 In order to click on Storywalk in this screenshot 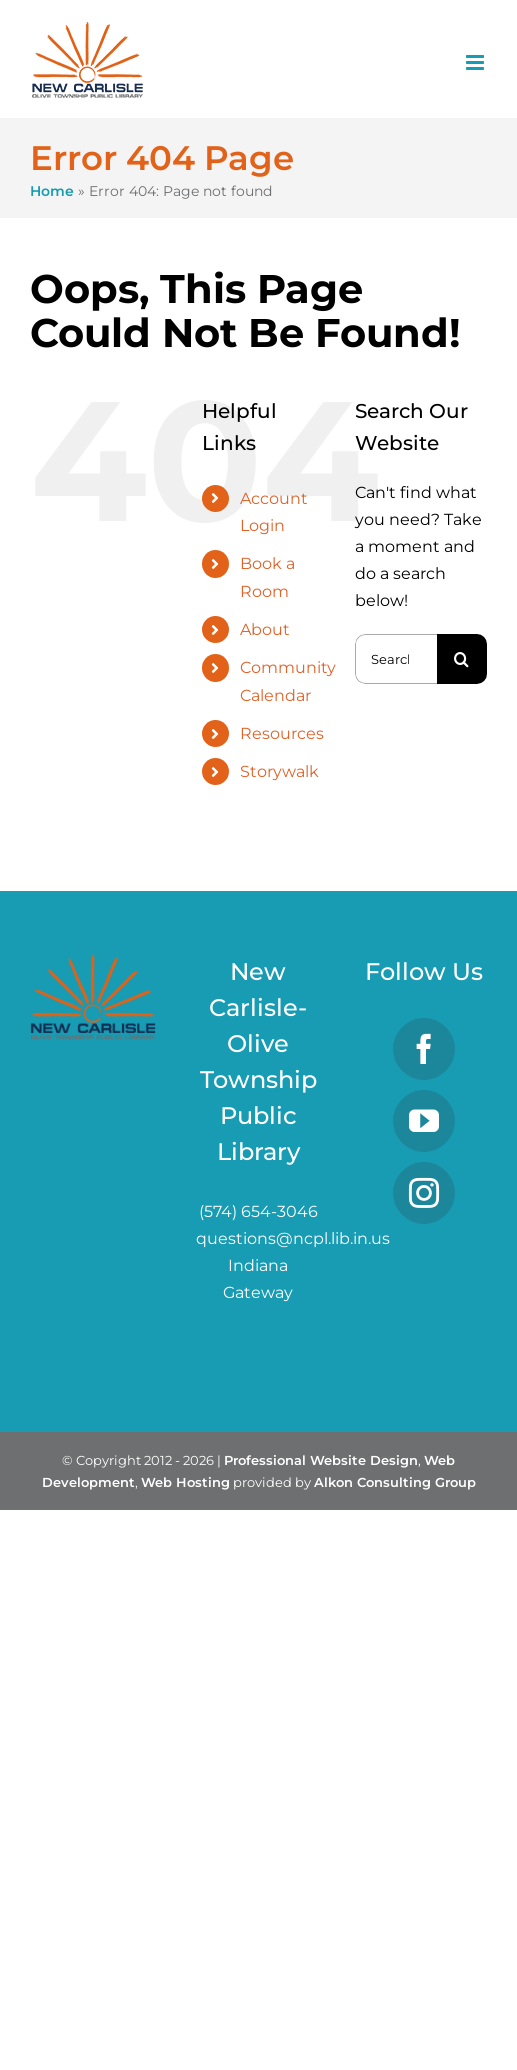, I will do `click(279, 771)`.